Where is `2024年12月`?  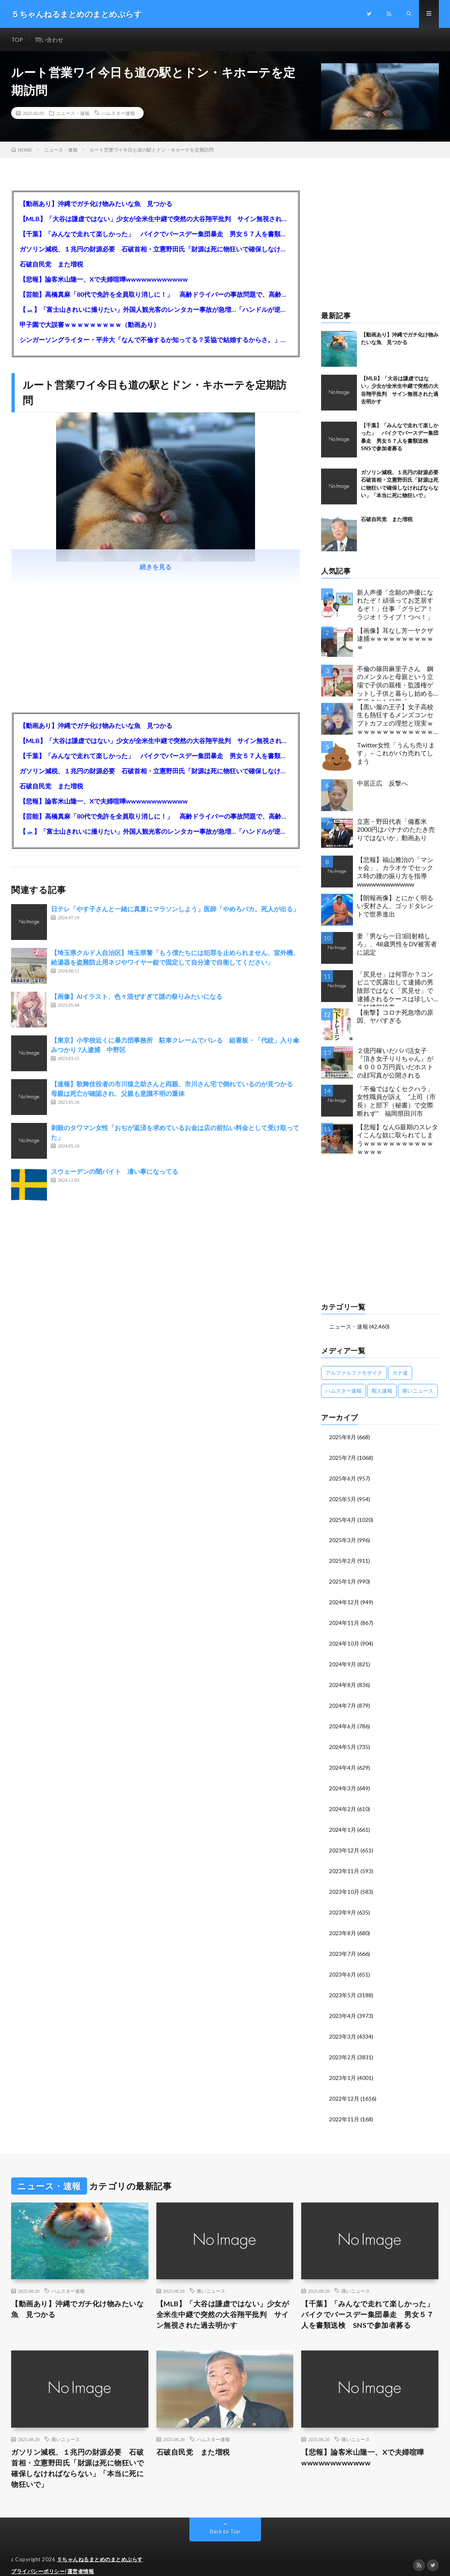
2024年12月 is located at coordinates (344, 1598).